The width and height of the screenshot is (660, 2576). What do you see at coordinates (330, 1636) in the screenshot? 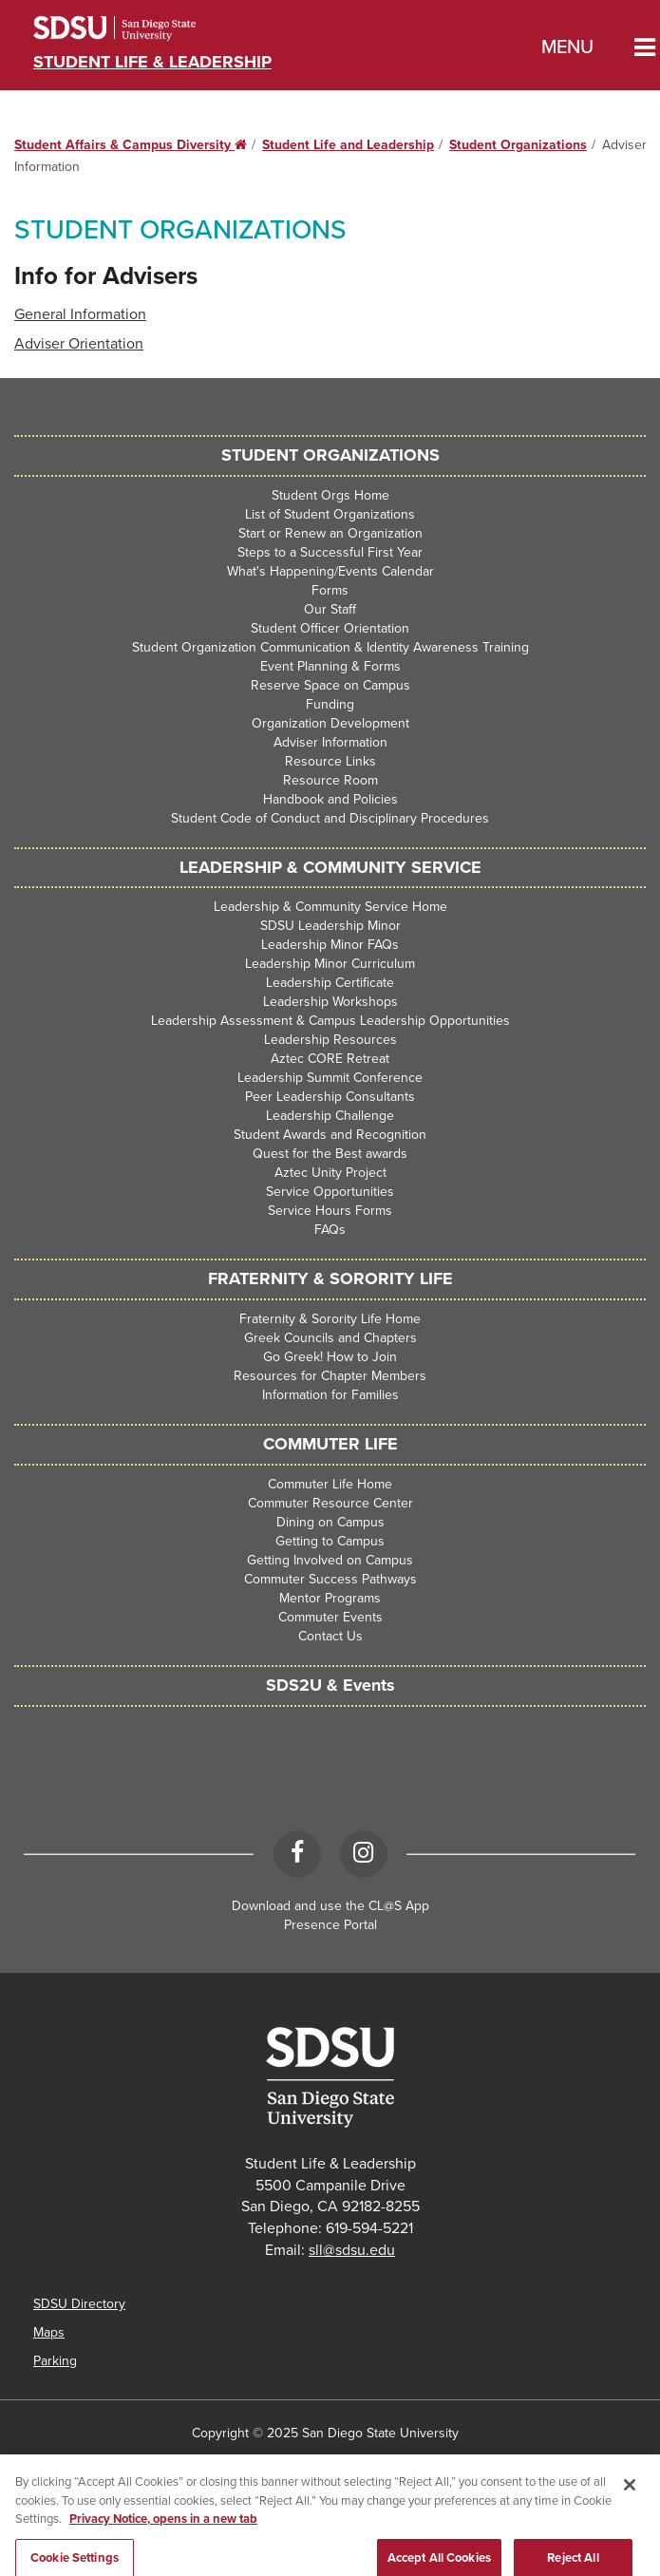
I see `Contact Us` at bounding box center [330, 1636].